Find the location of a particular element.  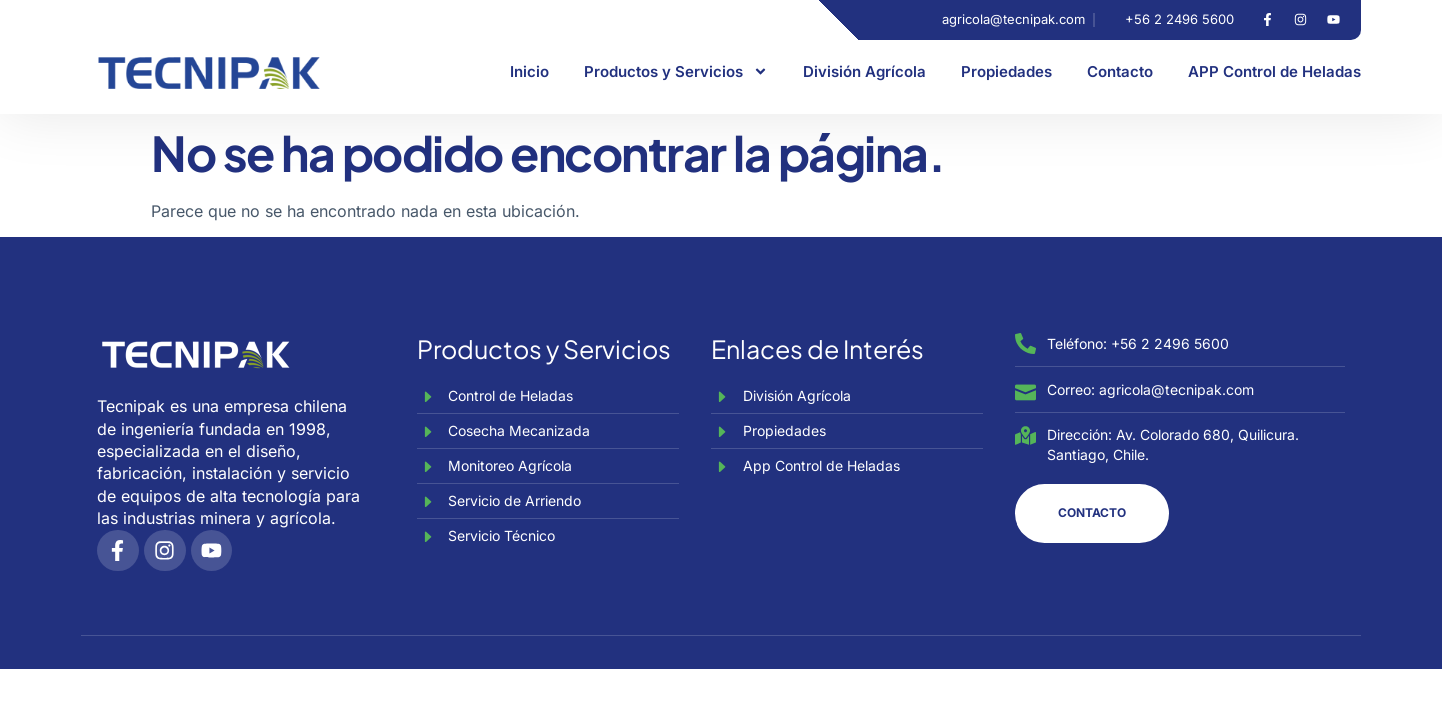

Productos y Servicios is located at coordinates (676, 71).